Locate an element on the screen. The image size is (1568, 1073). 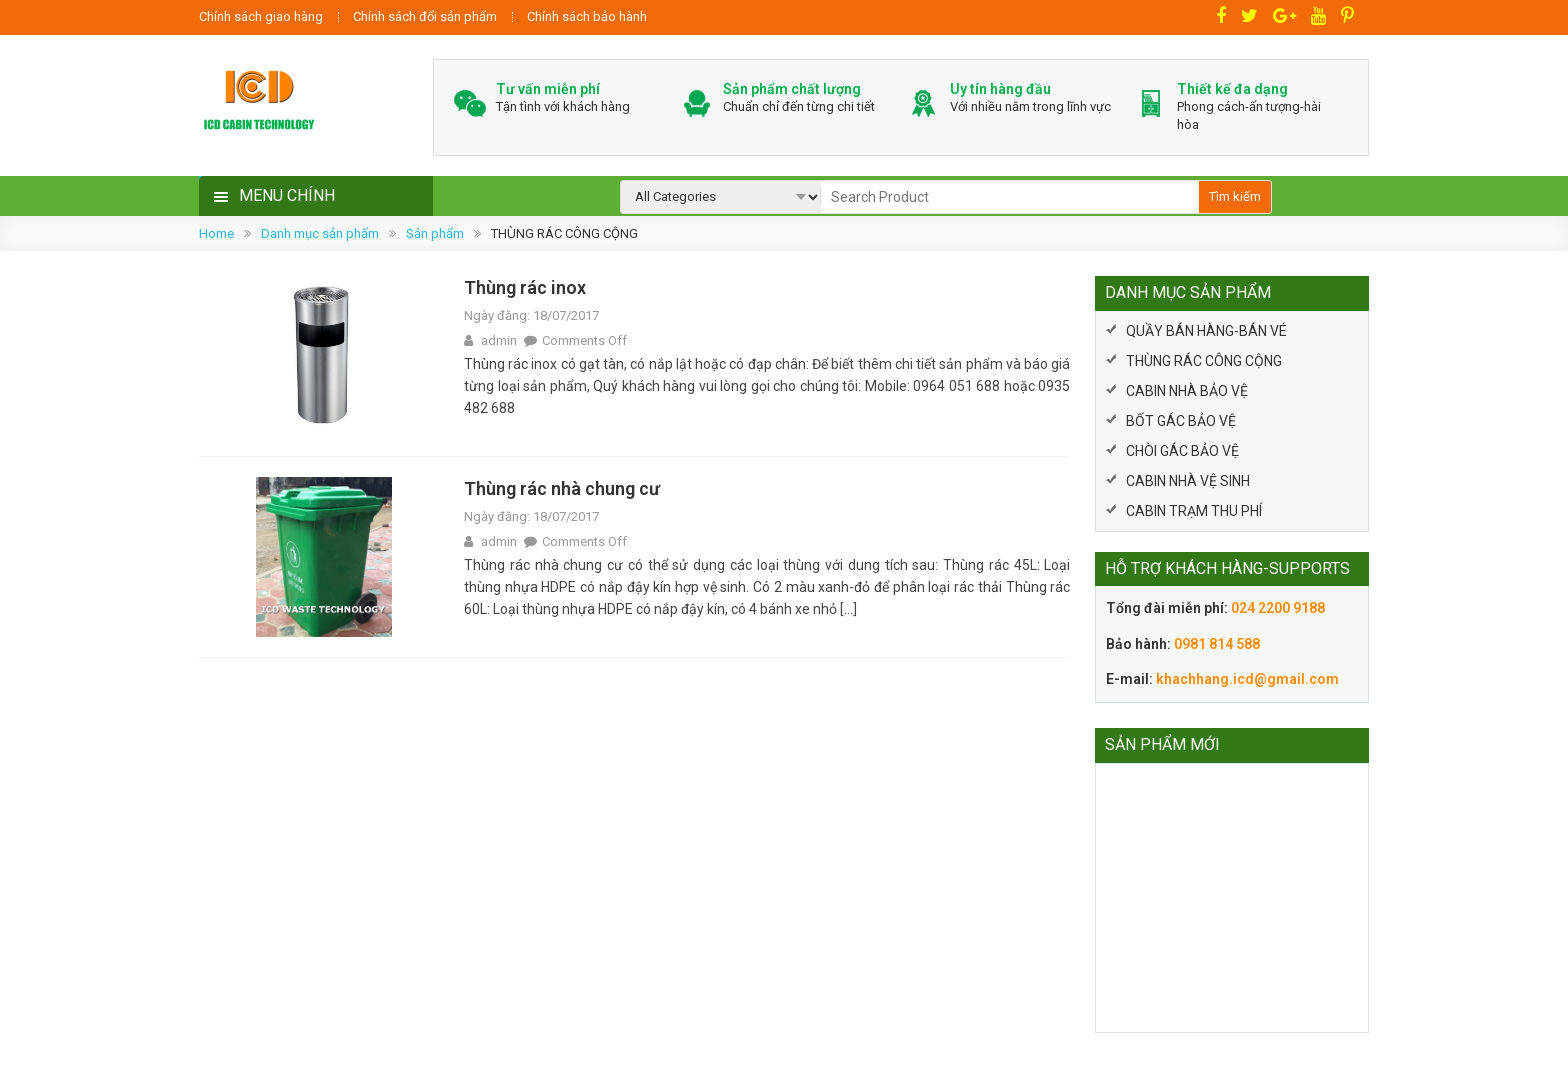
CABIN NHÀ VỆ SINH is located at coordinates (1188, 481).